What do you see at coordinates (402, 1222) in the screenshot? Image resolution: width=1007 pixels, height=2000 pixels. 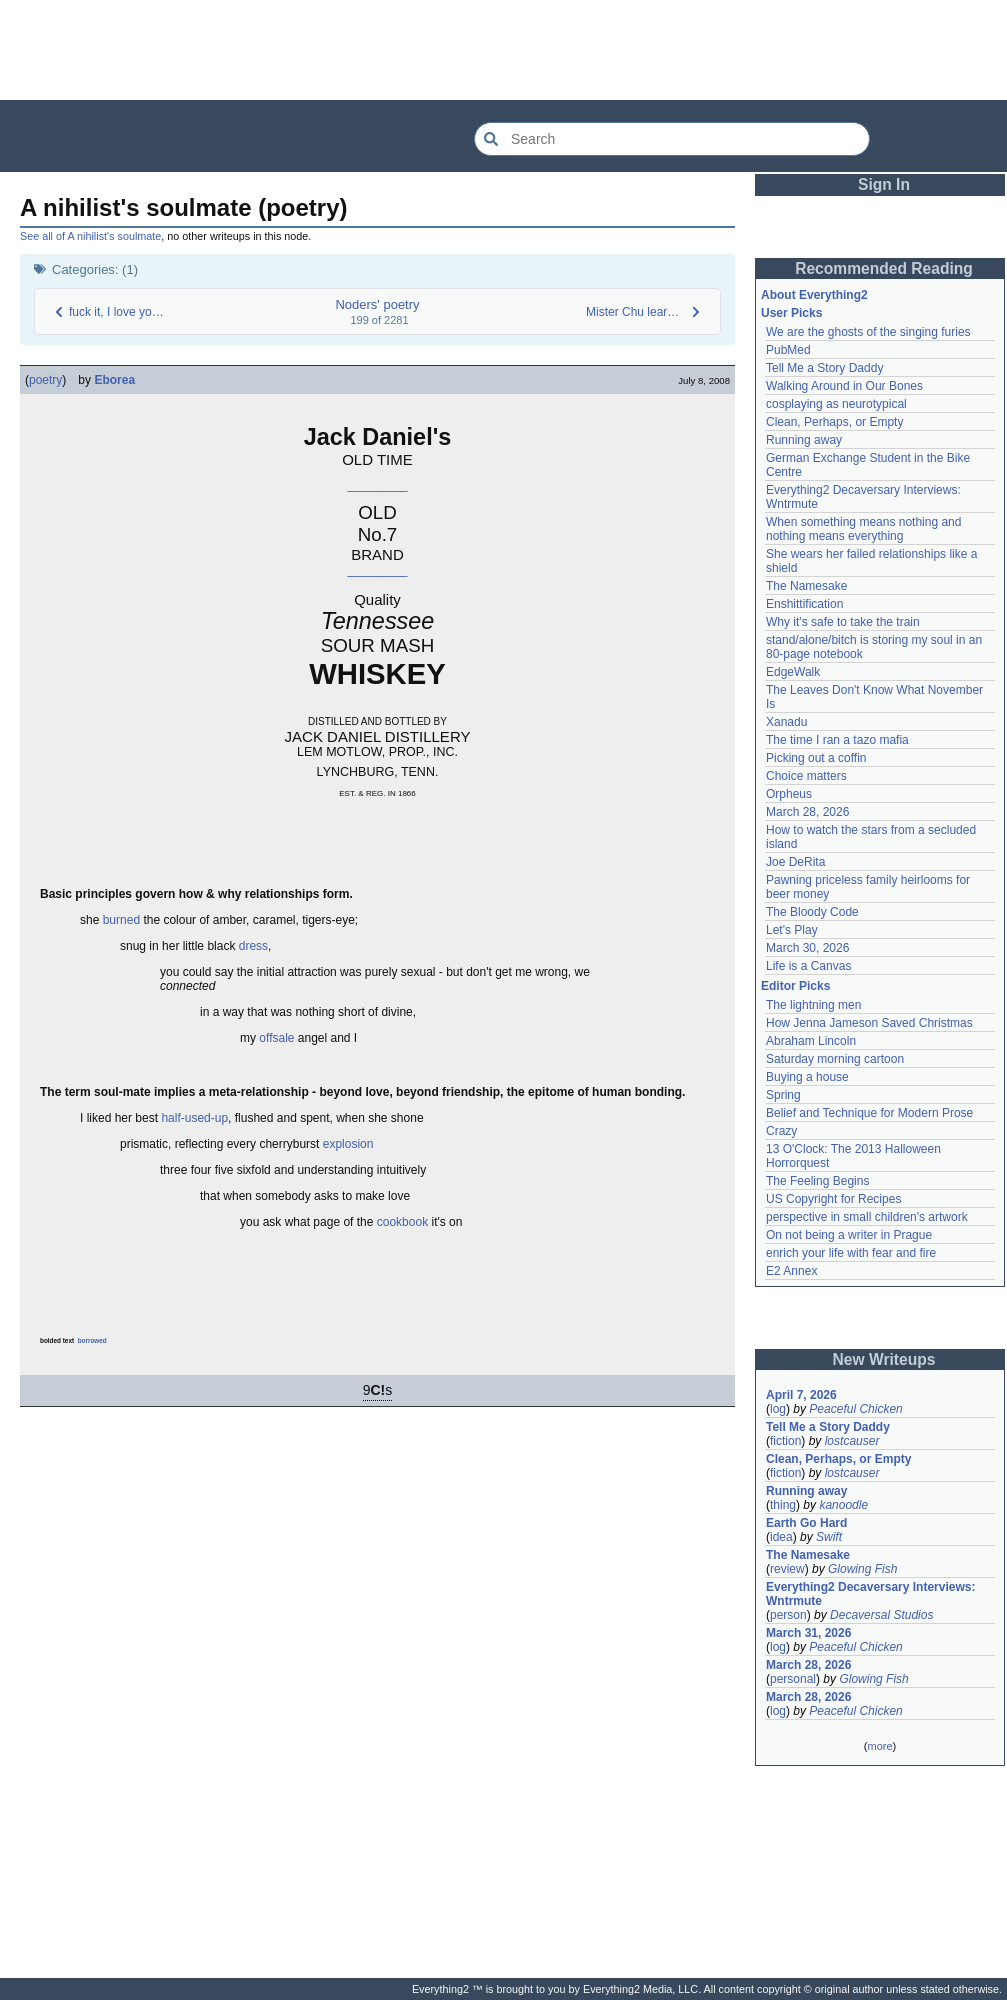 I see `cookbook` at bounding box center [402, 1222].